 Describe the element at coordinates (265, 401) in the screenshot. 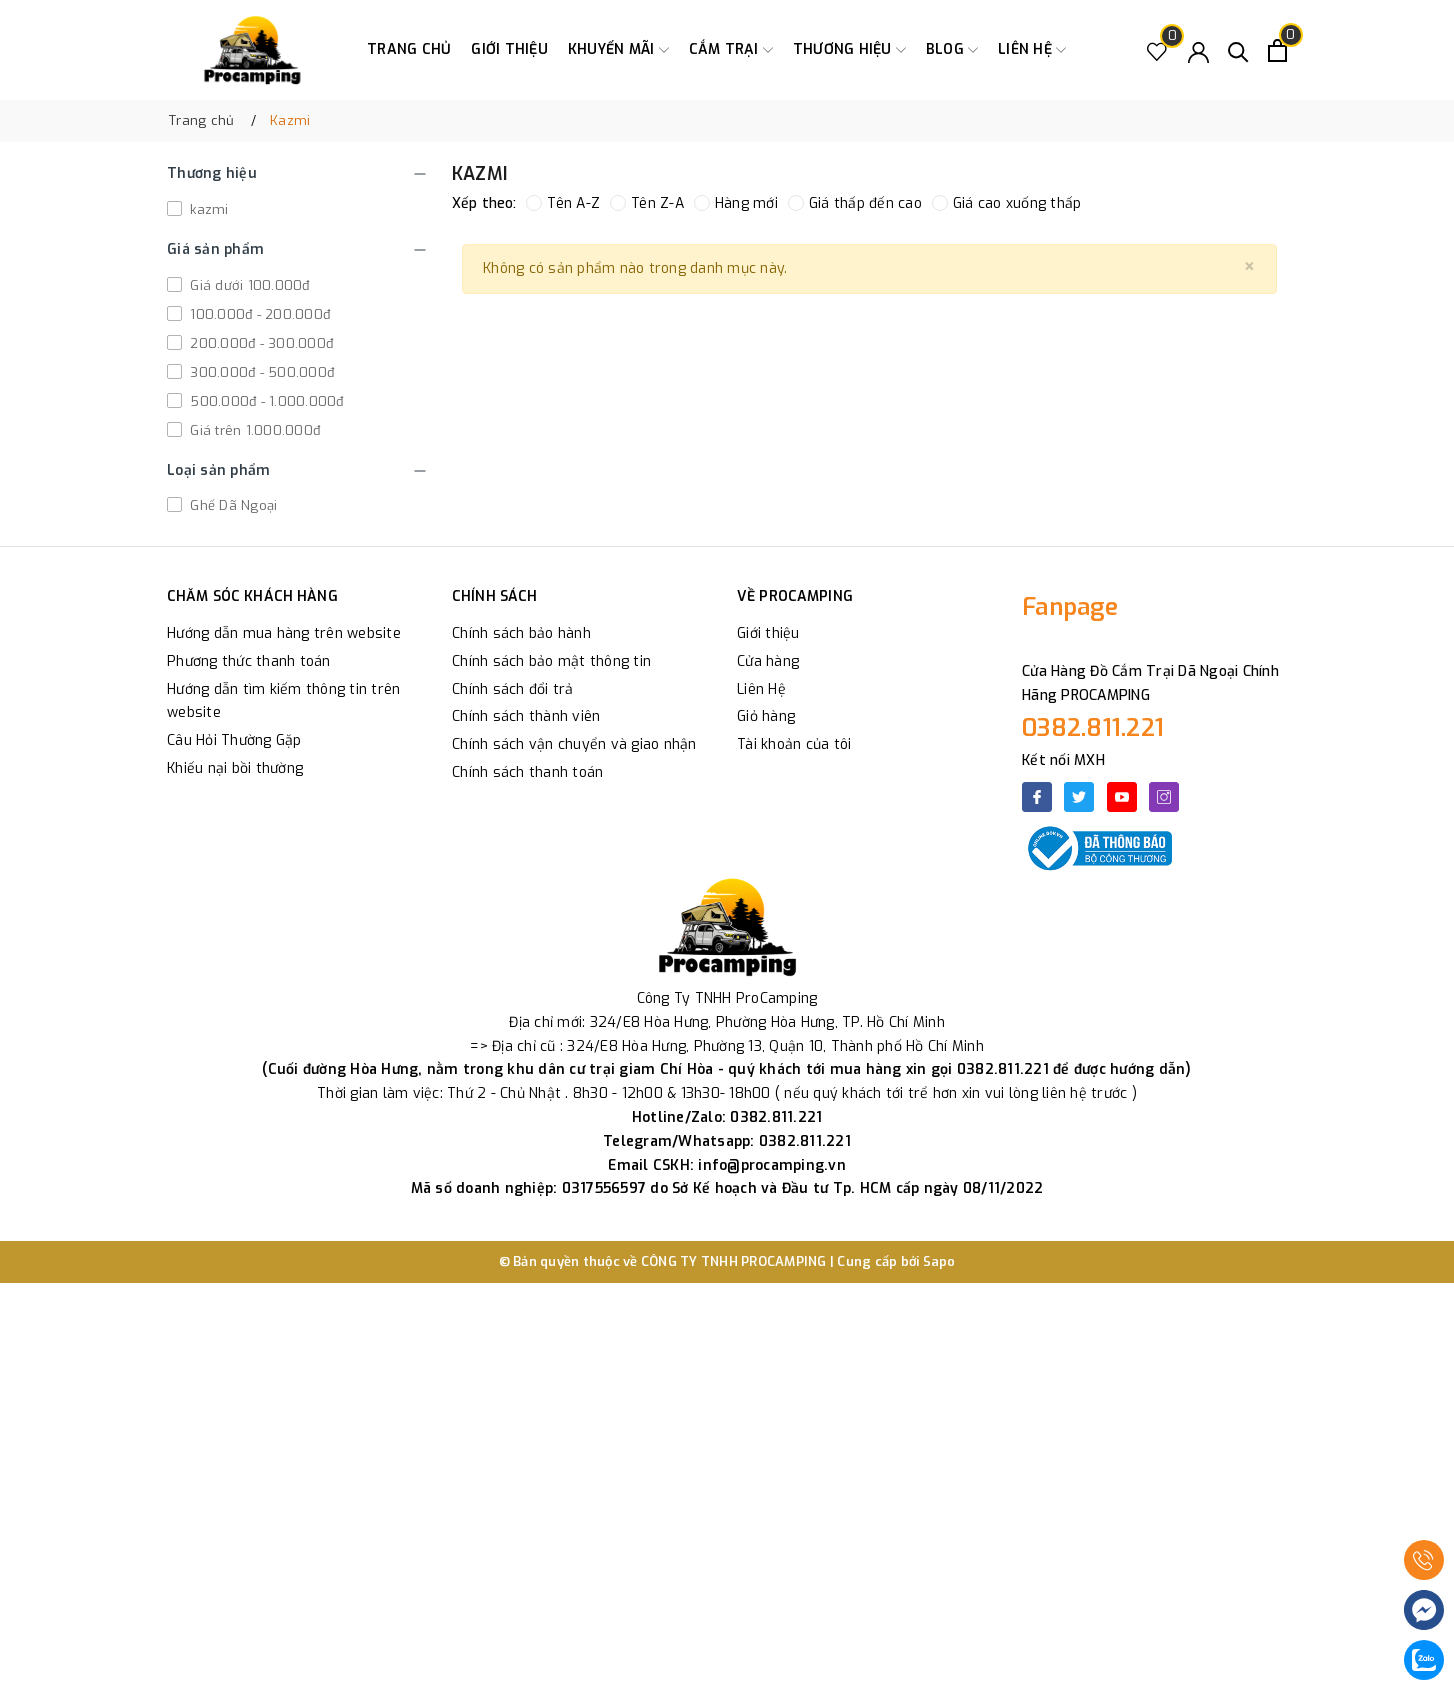

I see `500.000đ - 1.000.000đ` at that location.